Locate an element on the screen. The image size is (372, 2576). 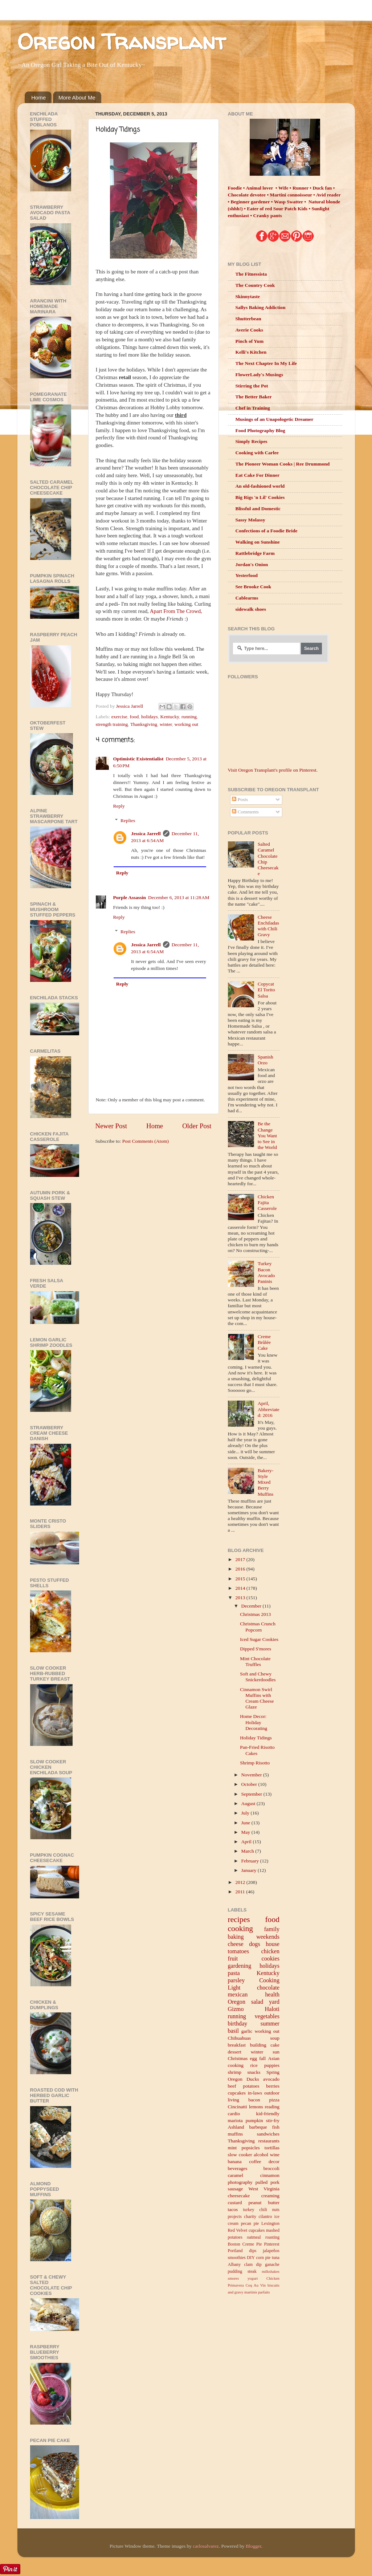
pie is located at coordinates (268, 2257).